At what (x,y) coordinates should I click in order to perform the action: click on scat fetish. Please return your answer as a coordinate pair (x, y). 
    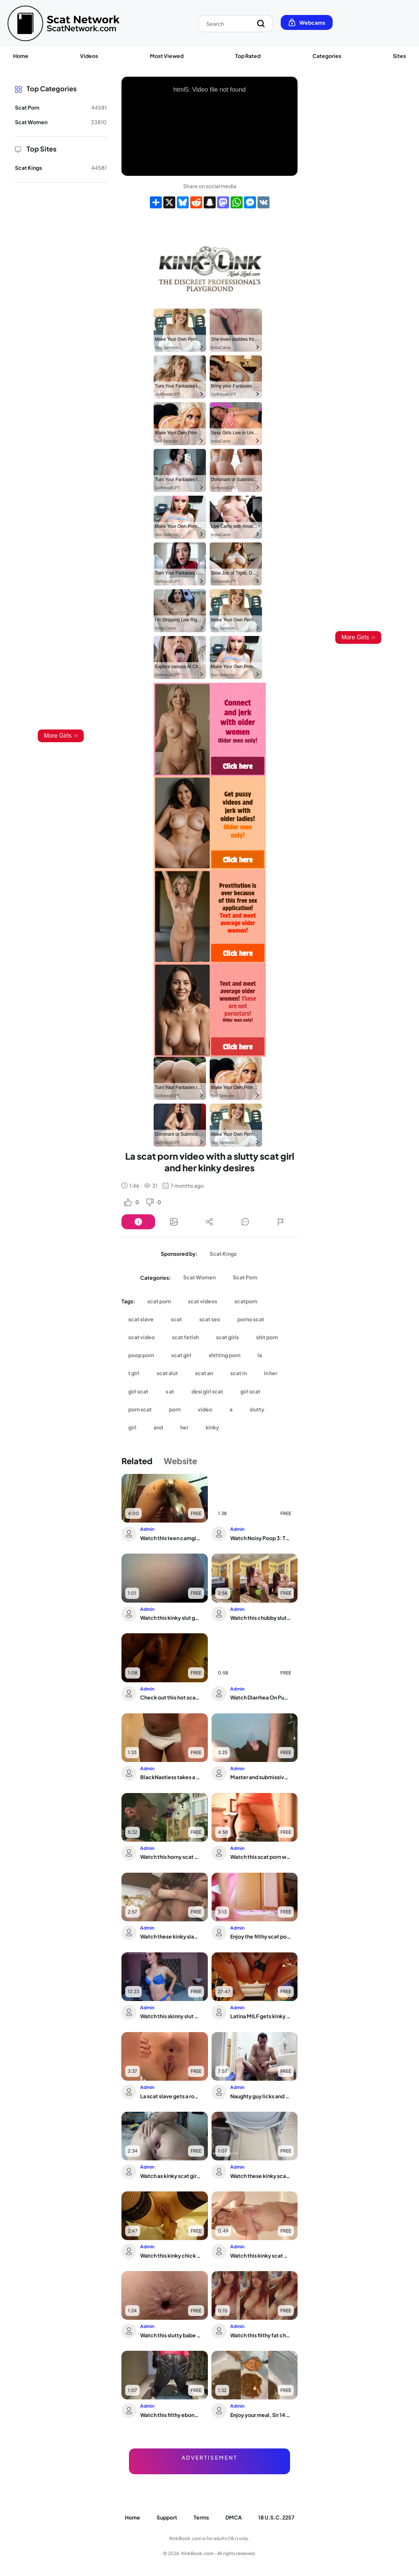
    Looking at the image, I should click on (185, 1337).